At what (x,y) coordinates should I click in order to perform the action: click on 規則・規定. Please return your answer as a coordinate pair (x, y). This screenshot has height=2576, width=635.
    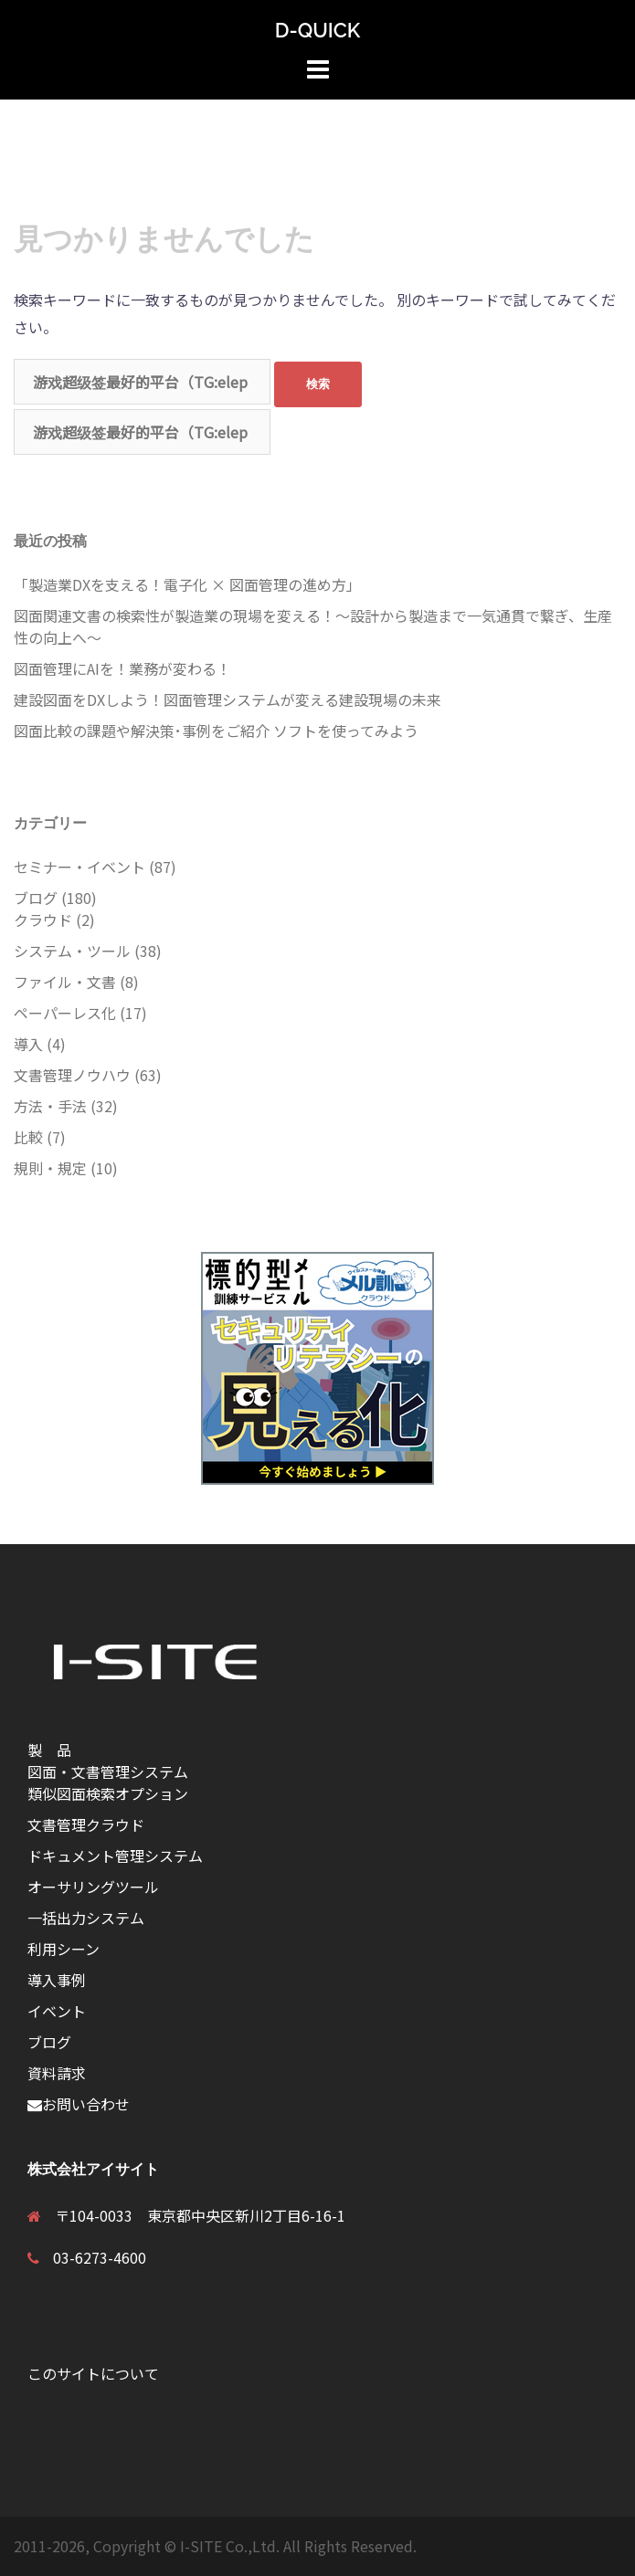
    Looking at the image, I should click on (50, 1168).